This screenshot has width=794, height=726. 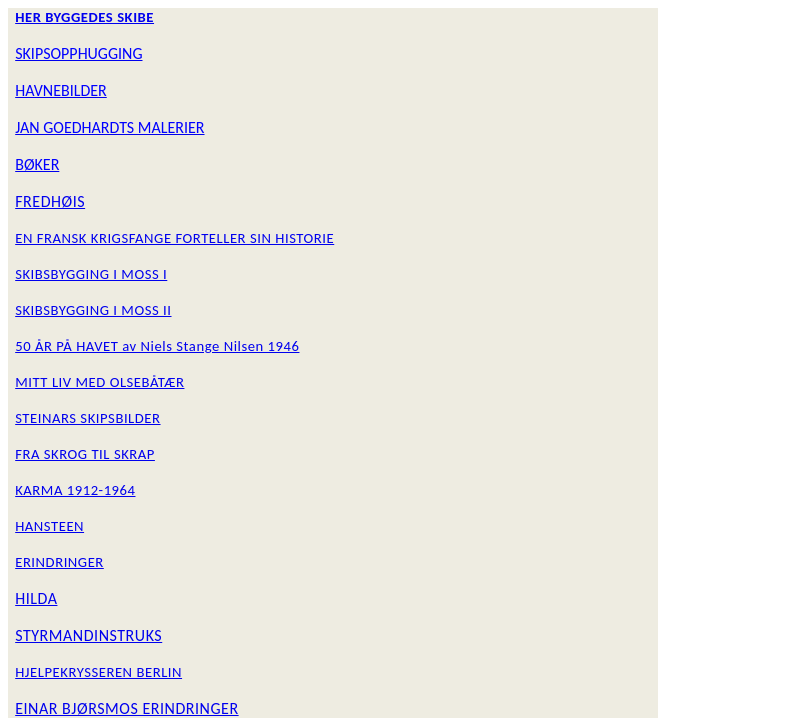 What do you see at coordinates (87, 418) in the screenshot?
I see `STEINARS SKIPSBILDER` at bounding box center [87, 418].